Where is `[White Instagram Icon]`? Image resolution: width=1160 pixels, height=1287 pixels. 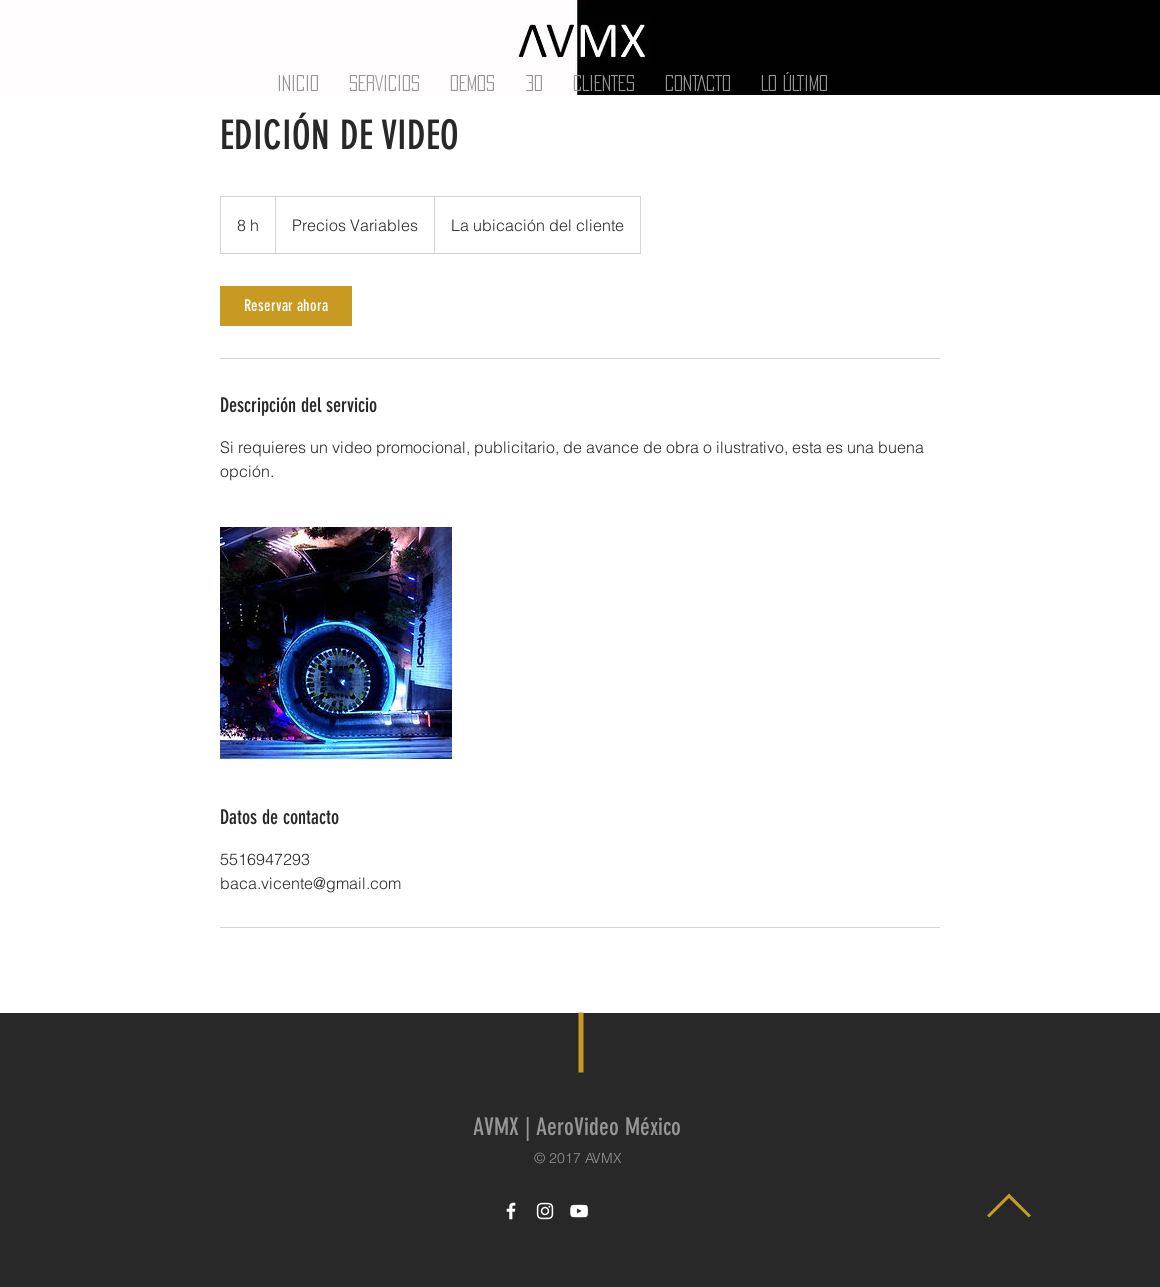 [White Instagram Icon] is located at coordinates (545, 1211).